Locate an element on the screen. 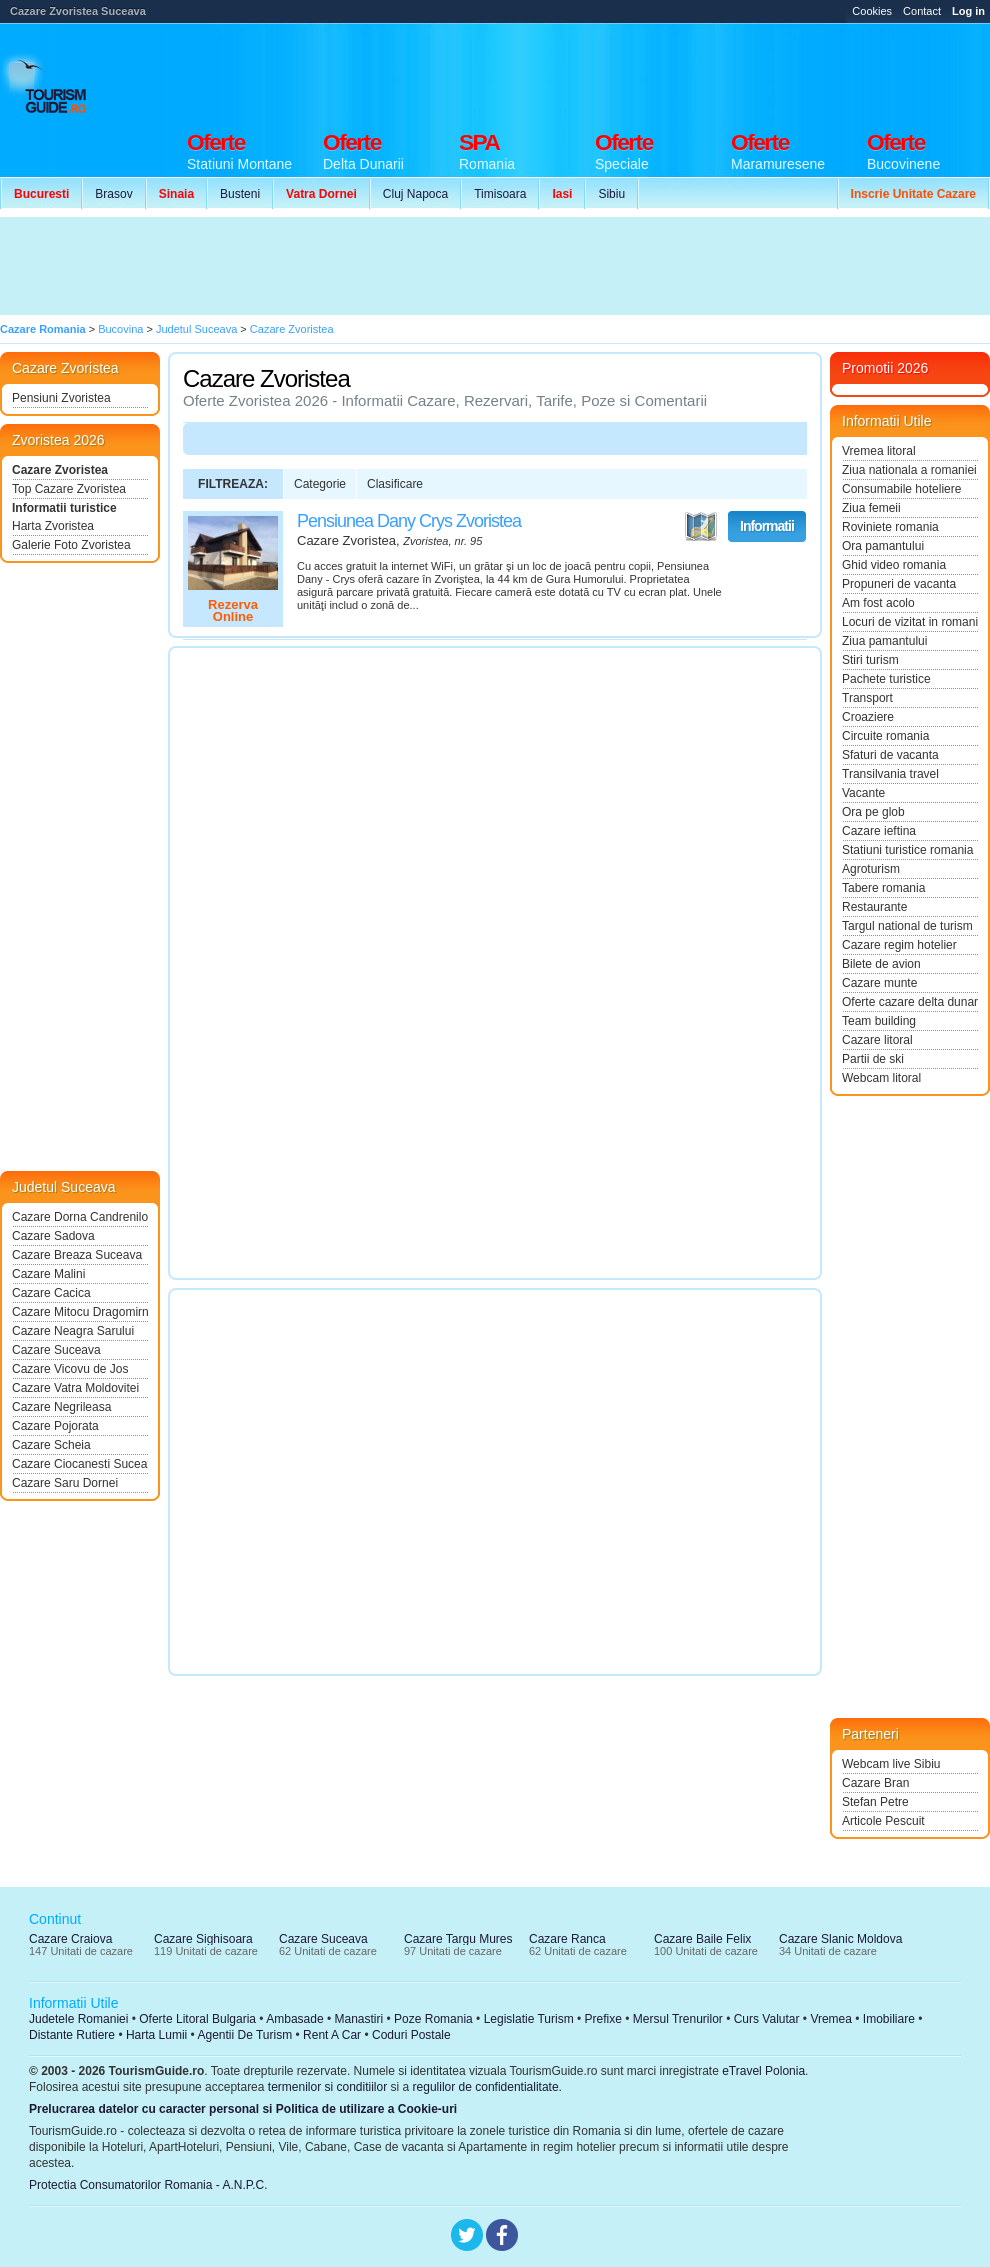  Cazare Targu Mures is located at coordinates (458, 1939).